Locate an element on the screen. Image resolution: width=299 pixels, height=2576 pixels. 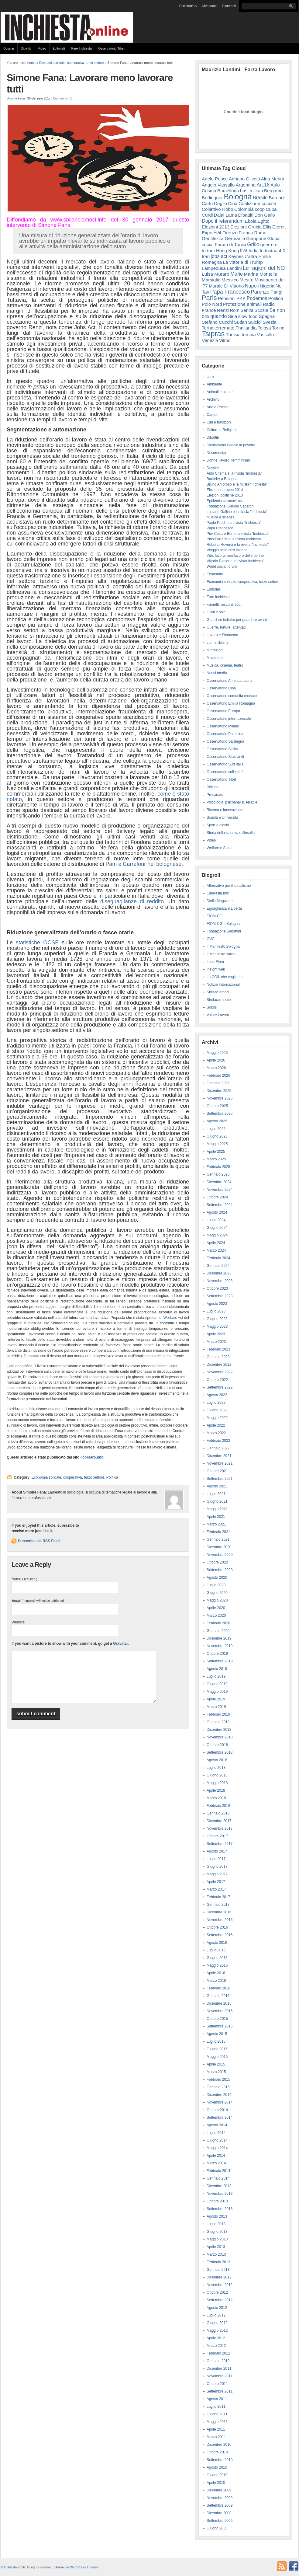
Ricerca e Innovazione is located at coordinates (225, 810).